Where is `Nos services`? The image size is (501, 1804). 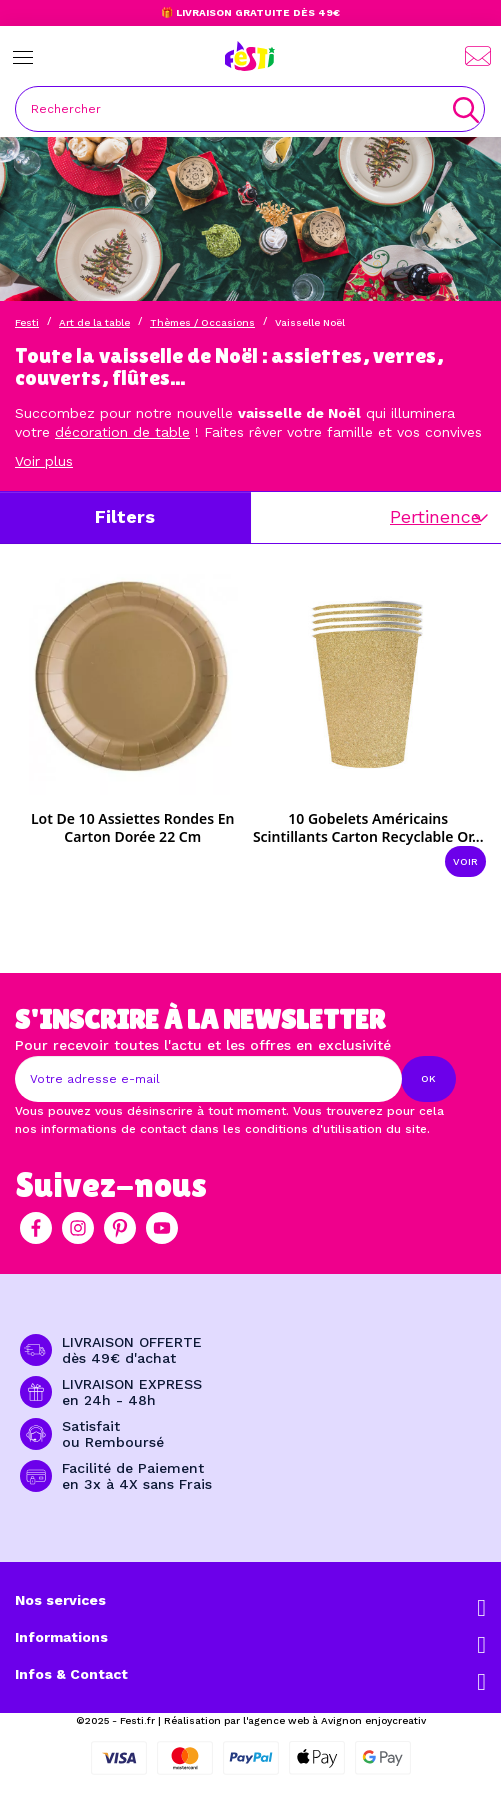
Nos services is located at coordinates (60, 1600).